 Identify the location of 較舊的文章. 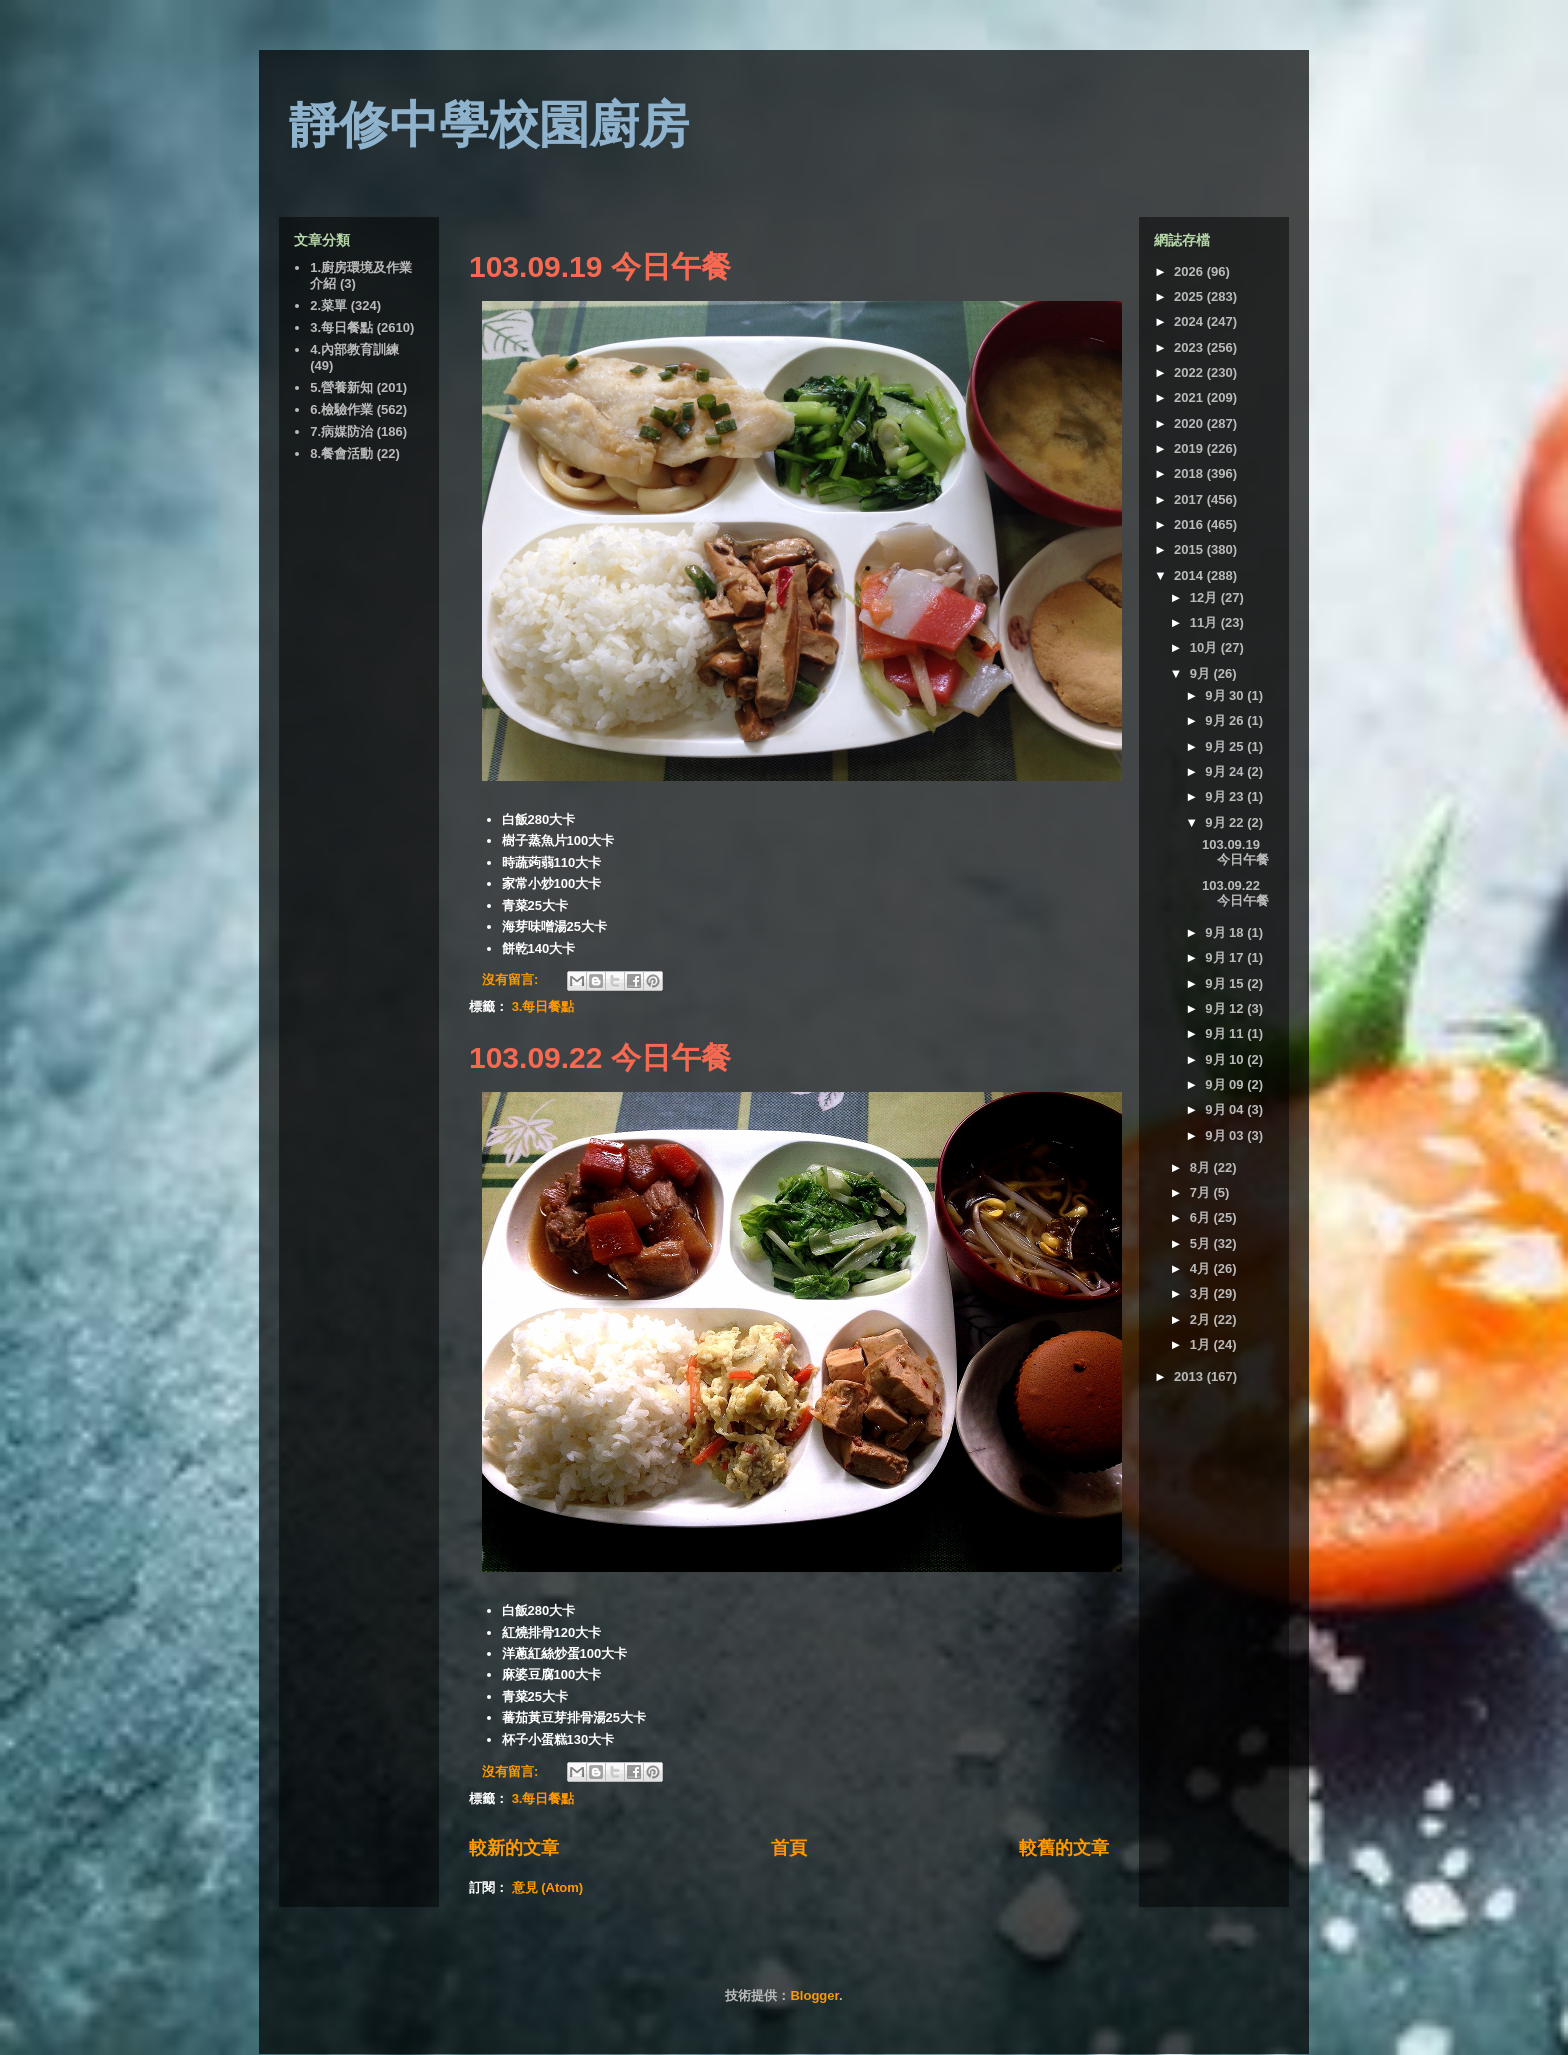
(1064, 1848).